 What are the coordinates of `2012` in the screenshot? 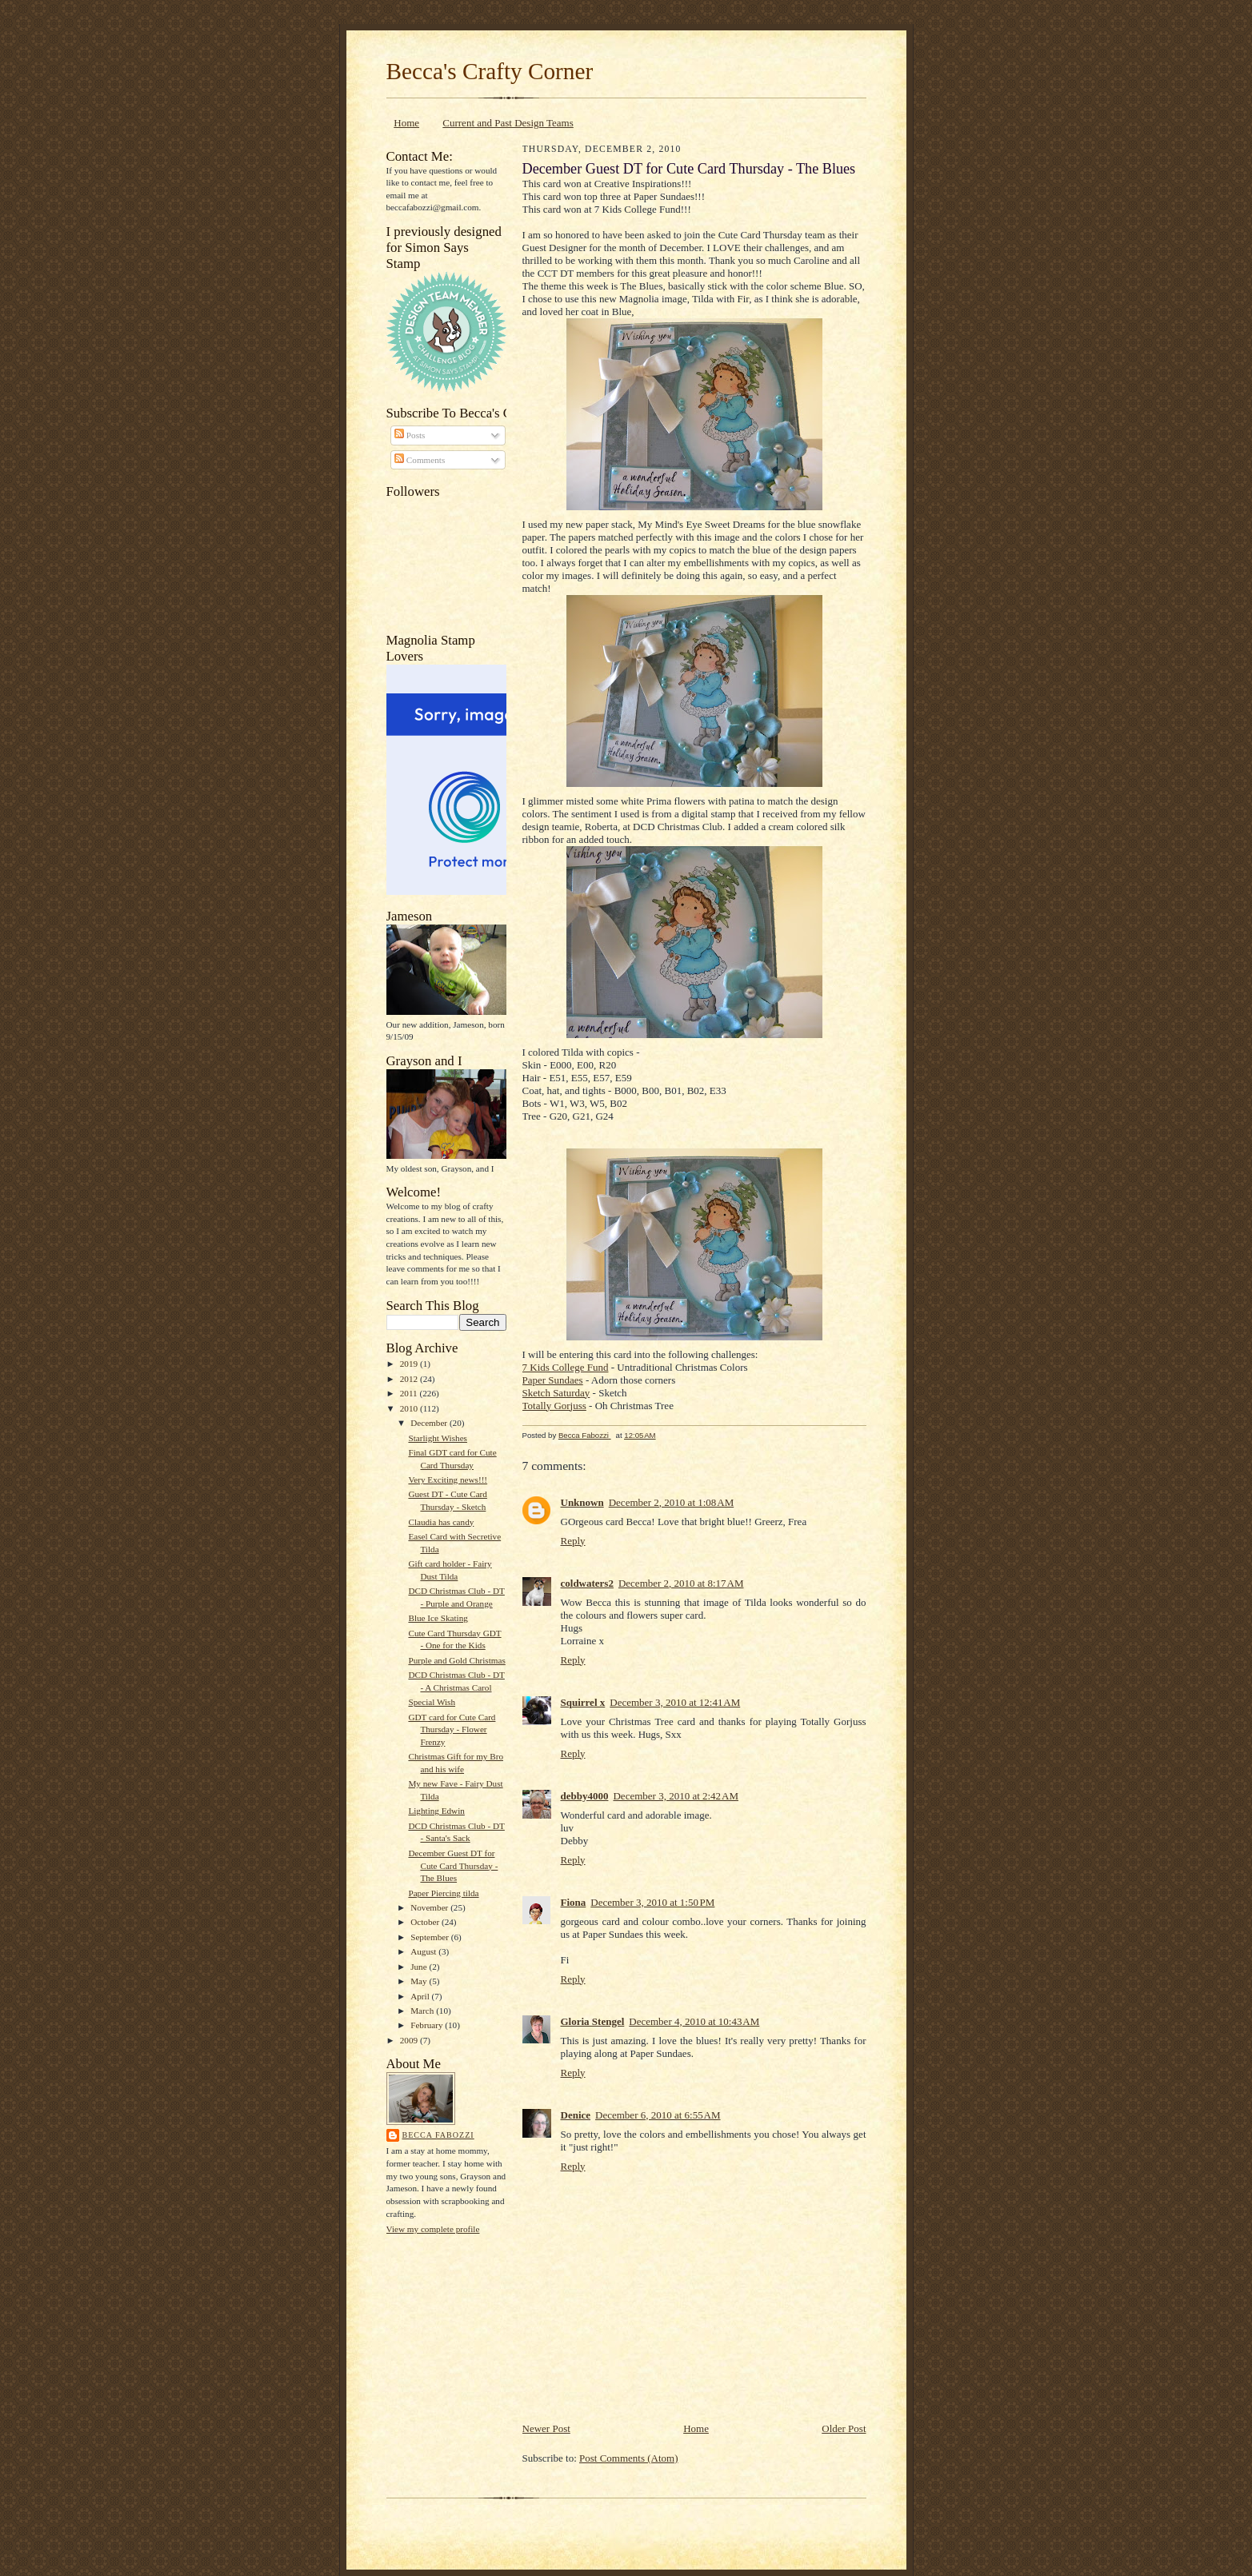 It's located at (410, 1379).